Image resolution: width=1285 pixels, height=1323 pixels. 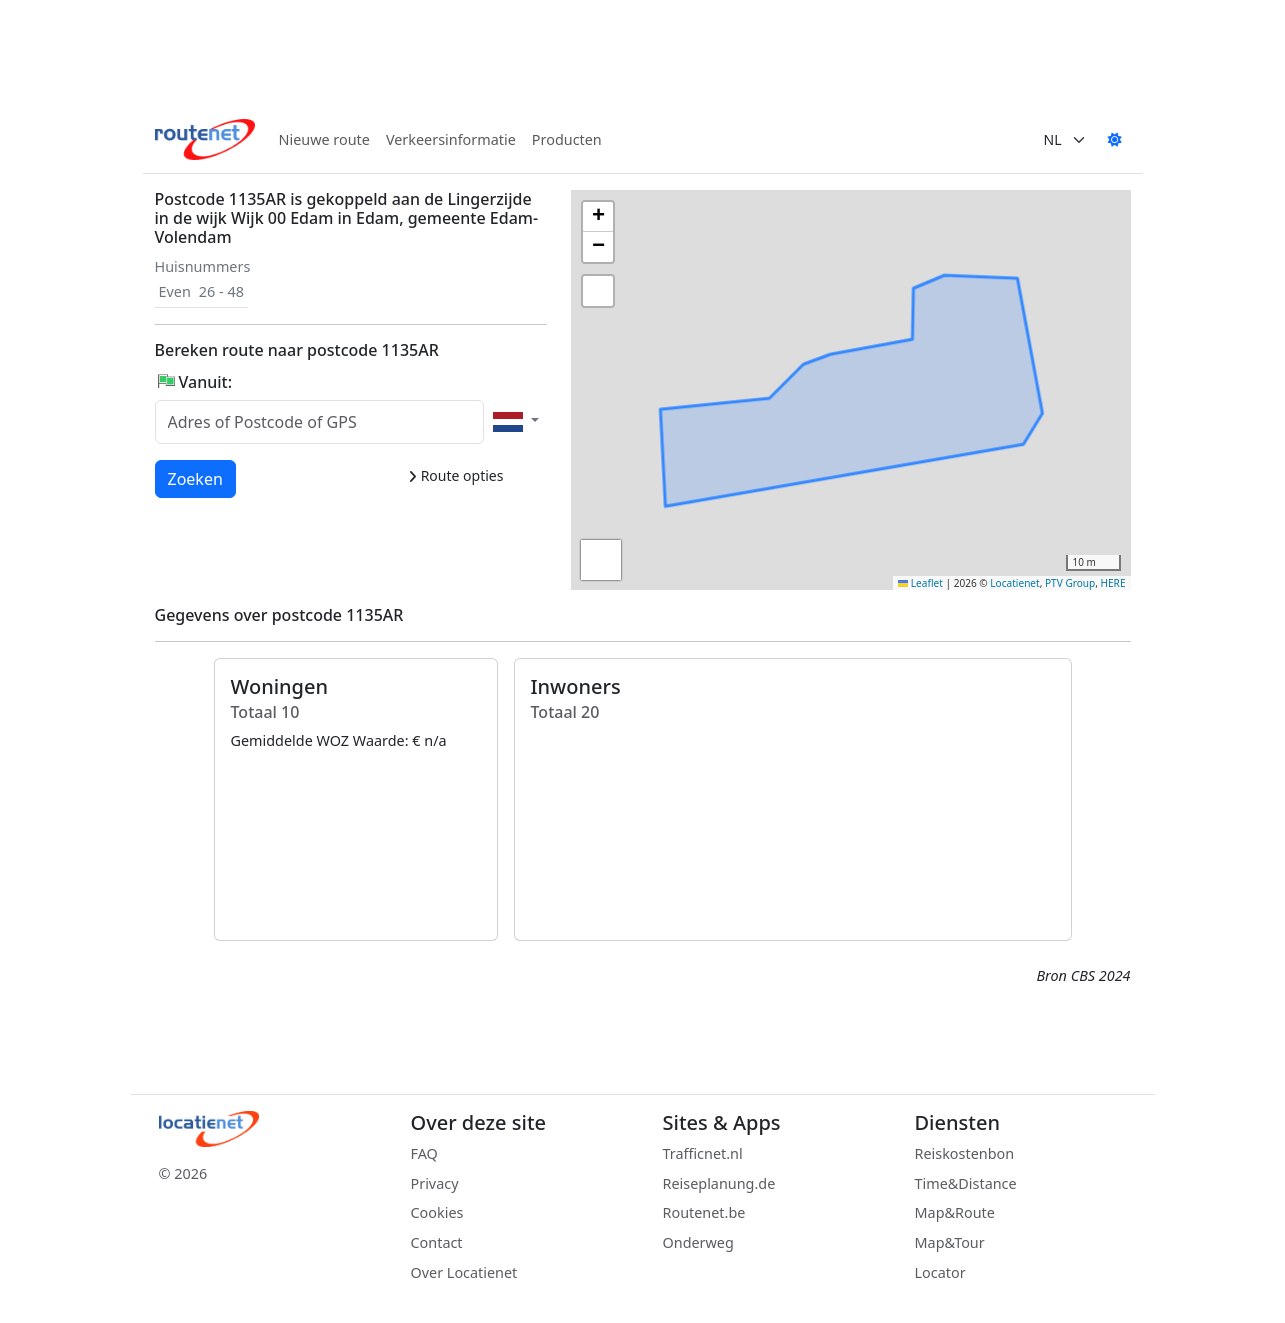 What do you see at coordinates (196, 478) in the screenshot?
I see `Zoeken` at bounding box center [196, 478].